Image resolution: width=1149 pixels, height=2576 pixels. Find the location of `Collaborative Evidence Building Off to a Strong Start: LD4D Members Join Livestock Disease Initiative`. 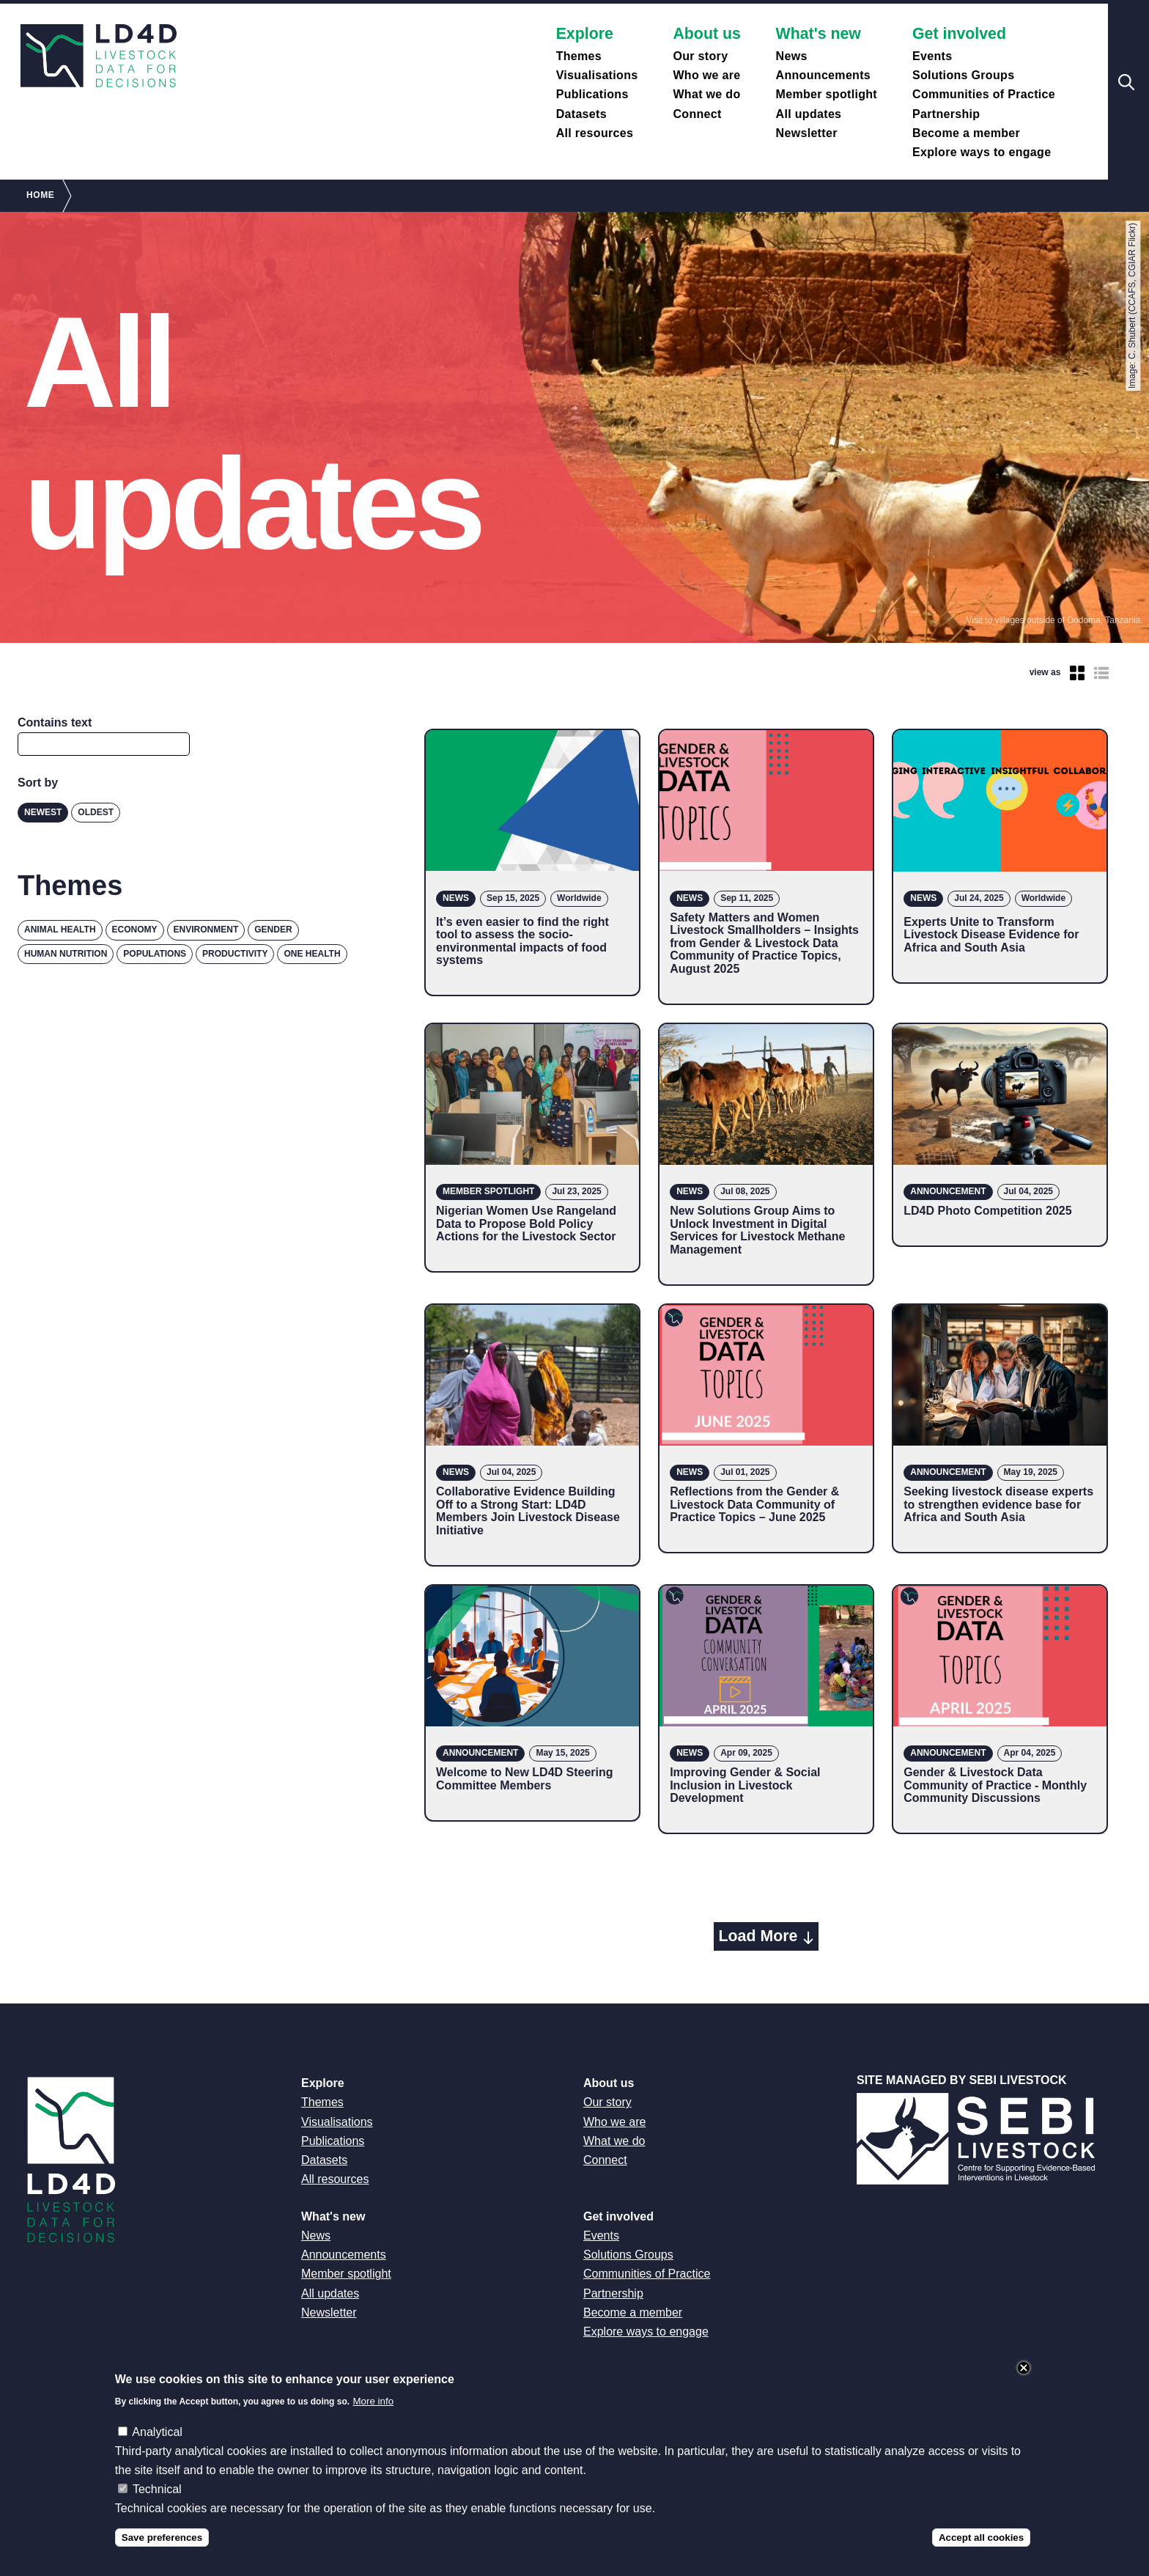

Collaborative Evidence Building Off to a Strong Start: LD4D Members Join Livestock Disease Initiative is located at coordinates (528, 1511).